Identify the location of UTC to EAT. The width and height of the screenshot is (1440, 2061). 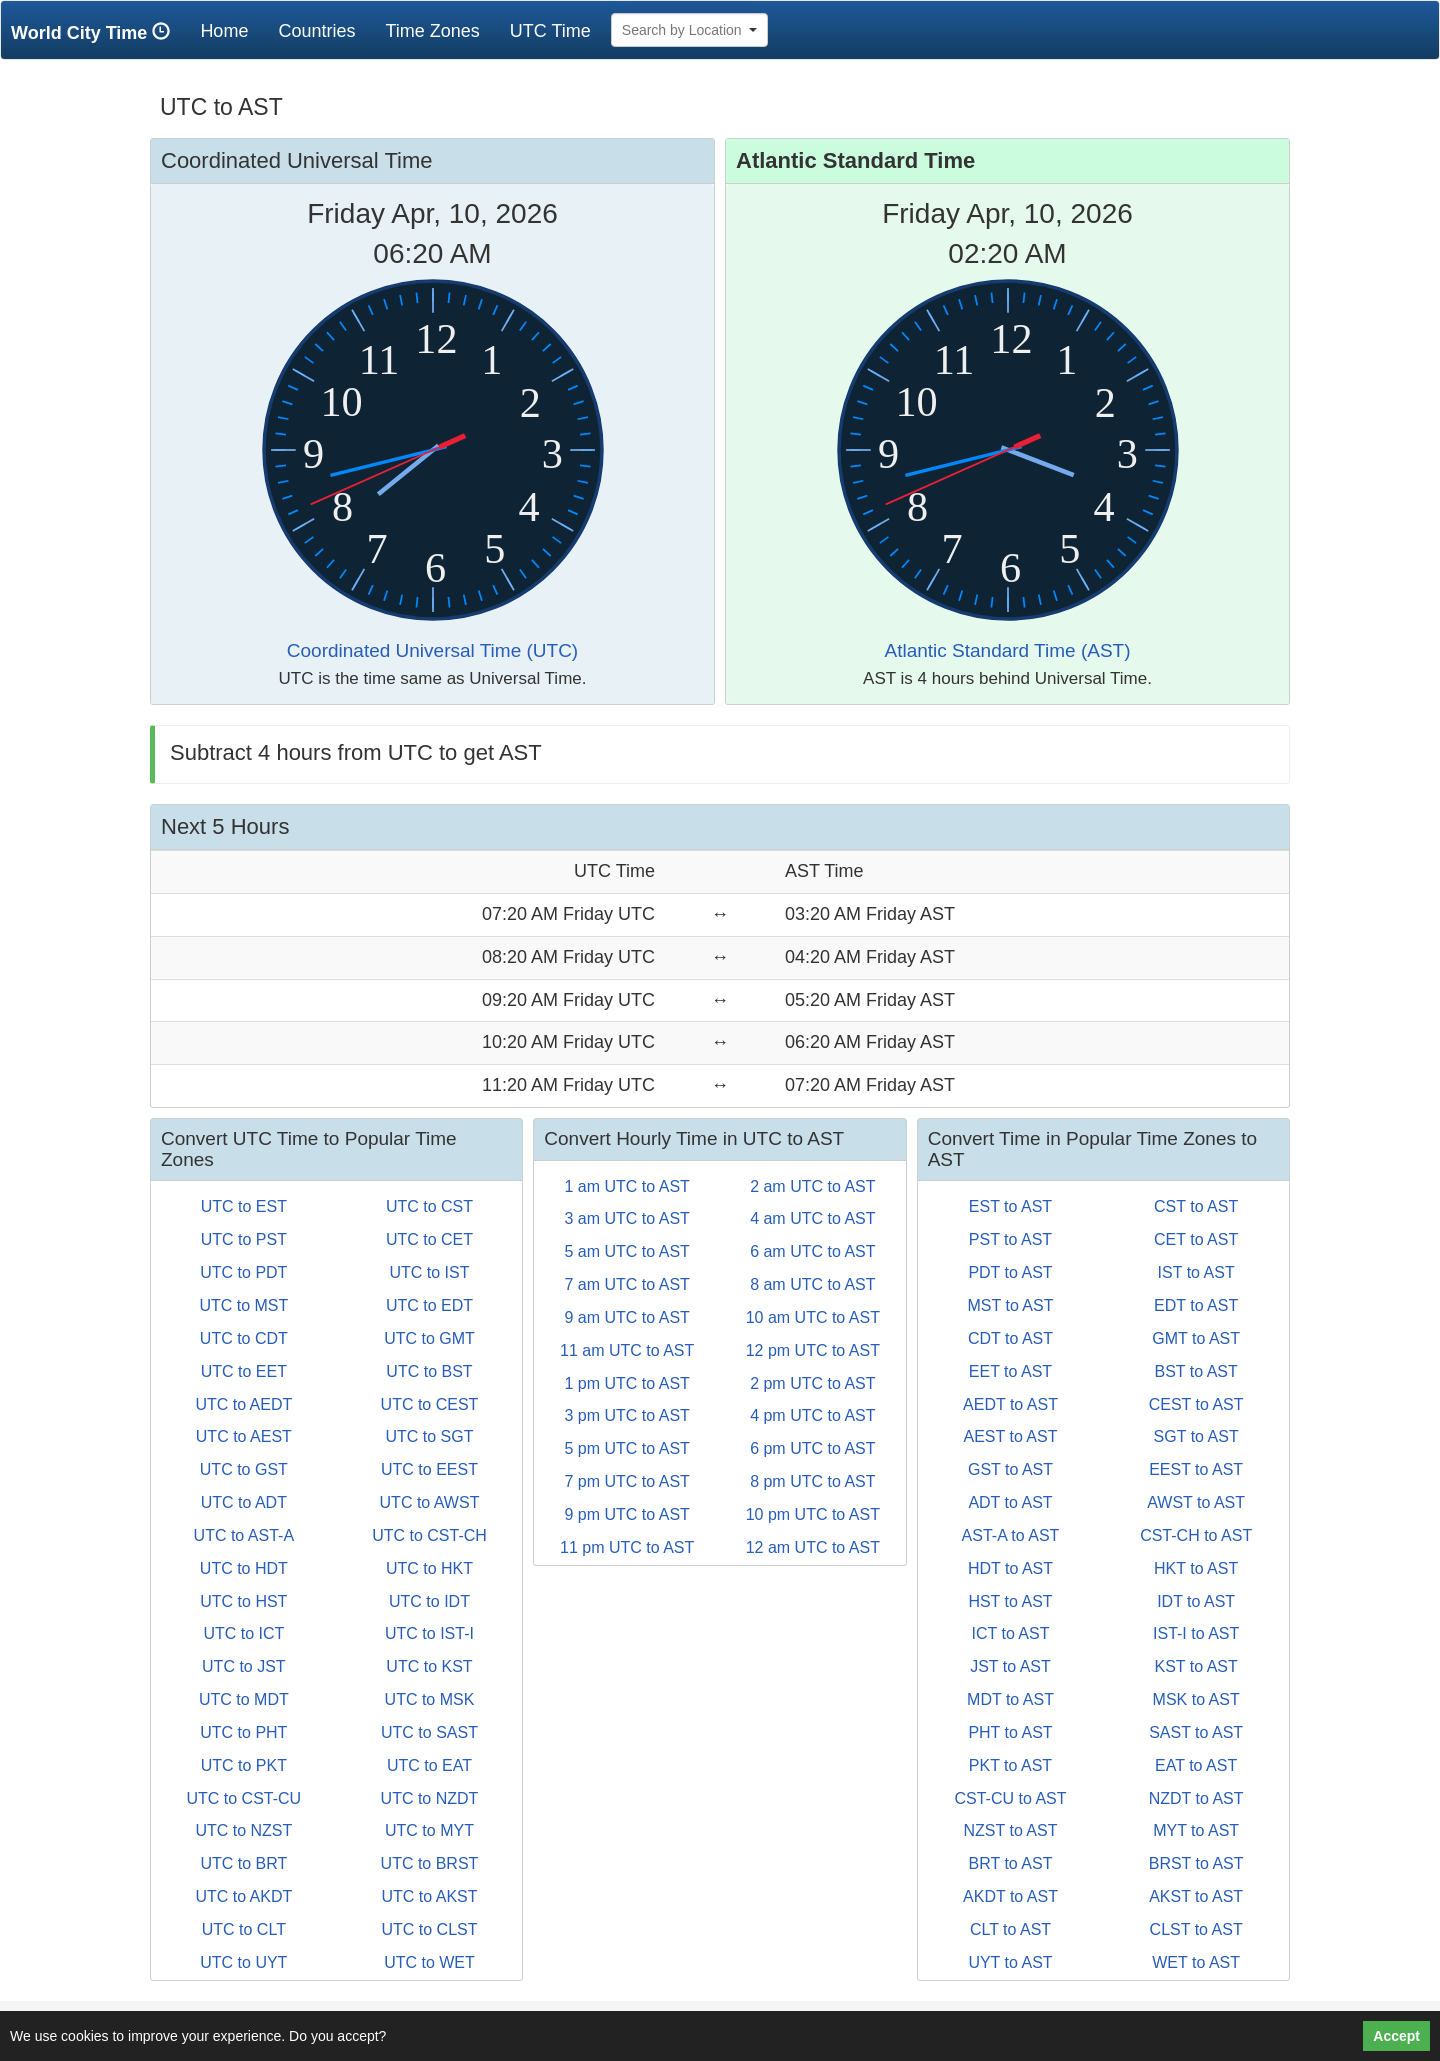
(429, 1765).